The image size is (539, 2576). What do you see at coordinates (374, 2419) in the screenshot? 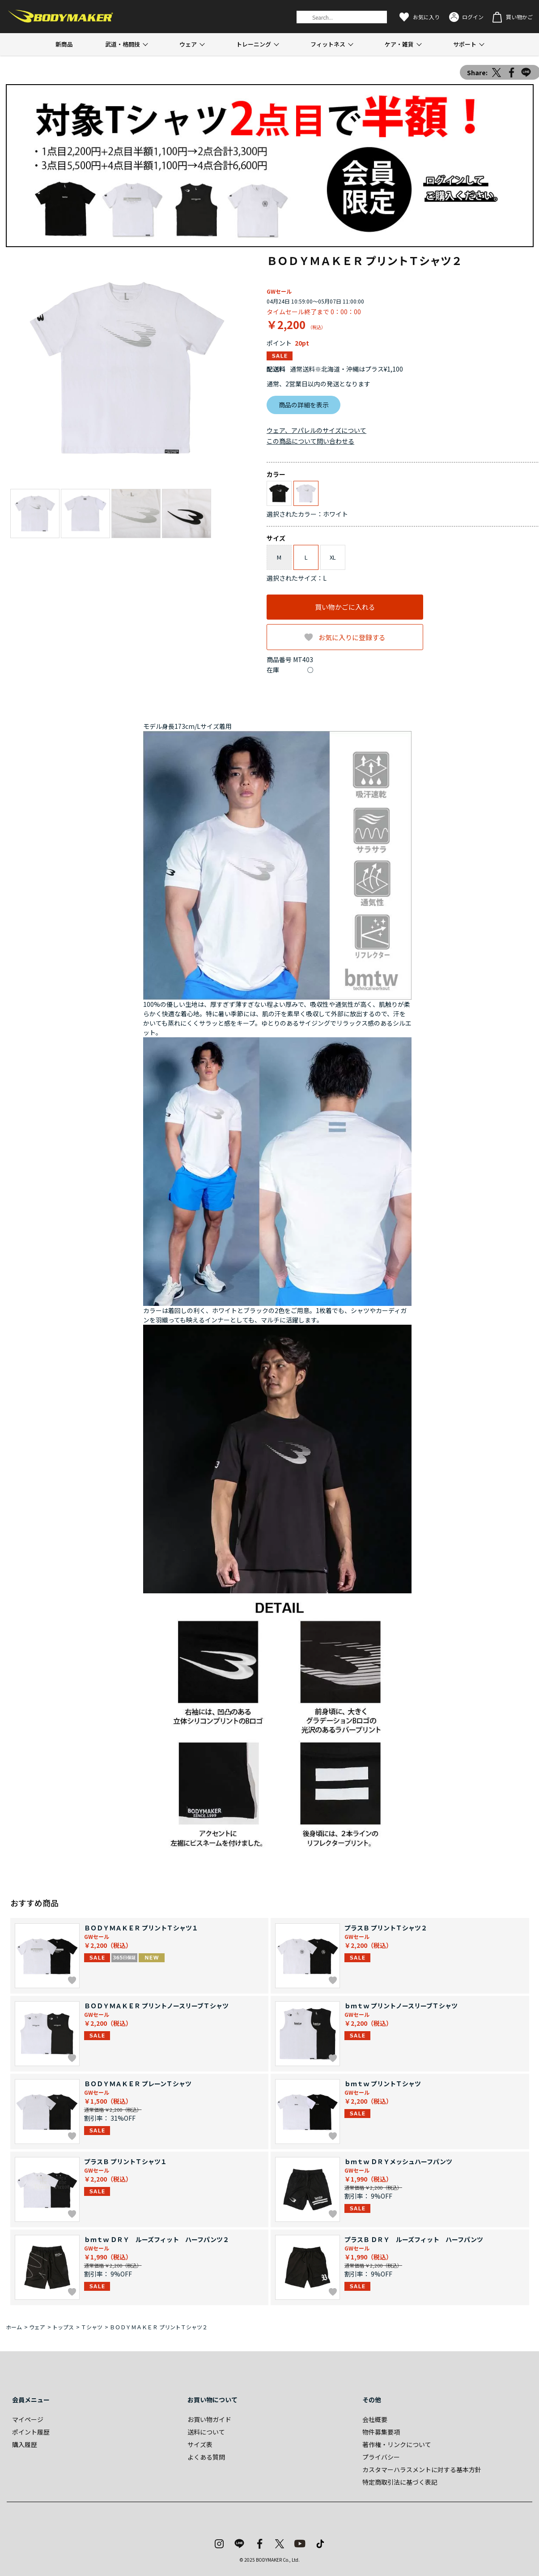
I see `会社概要` at bounding box center [374, 2419].